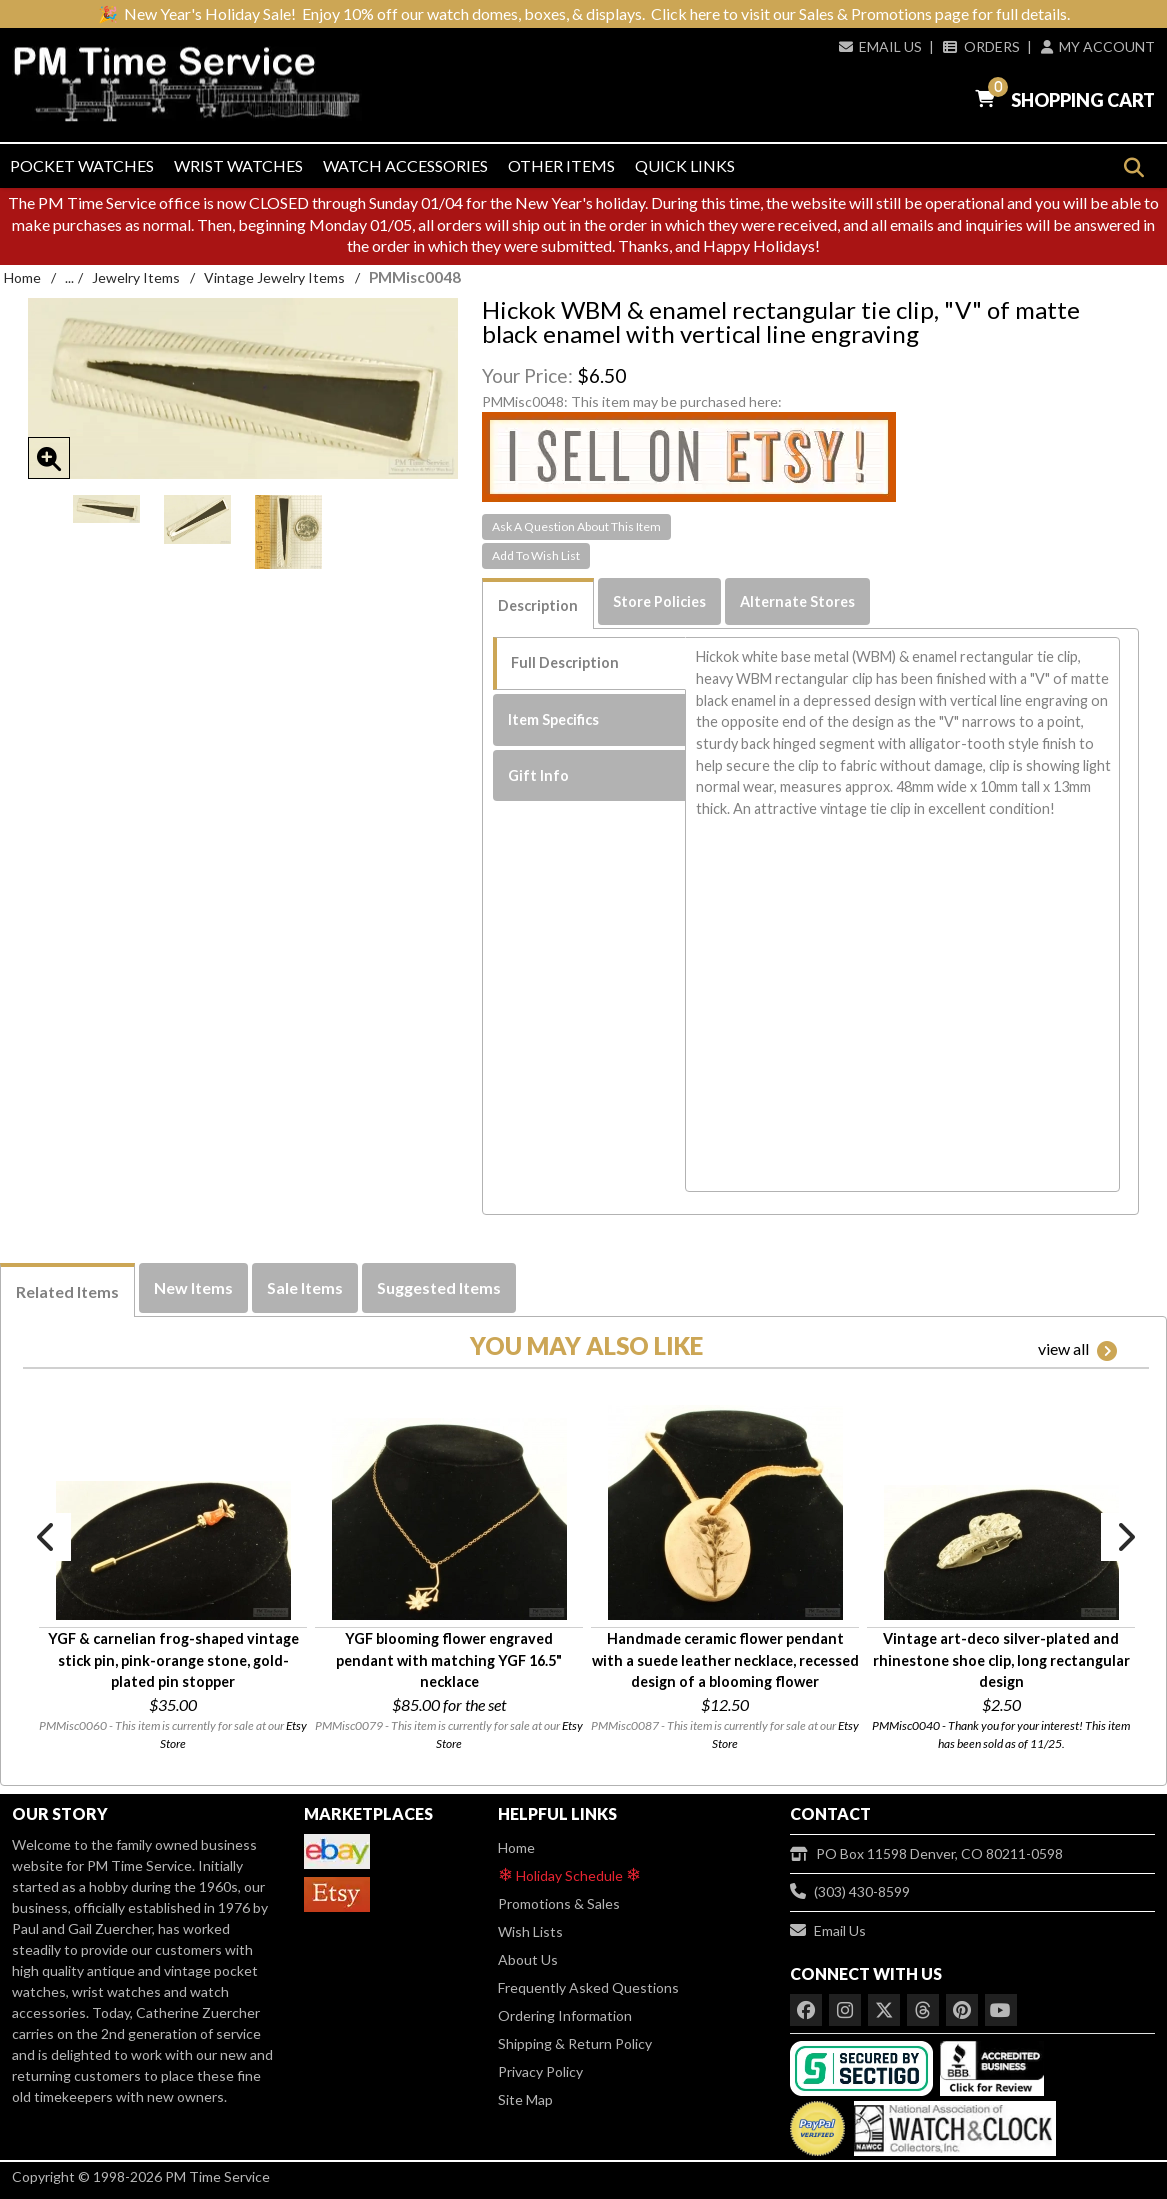 Image resolution: width=1167 pixels, height=2199 pixels. Describe the element at coordinates (1125, 1537) in the screenshot. I see `Next [button]` at that location.